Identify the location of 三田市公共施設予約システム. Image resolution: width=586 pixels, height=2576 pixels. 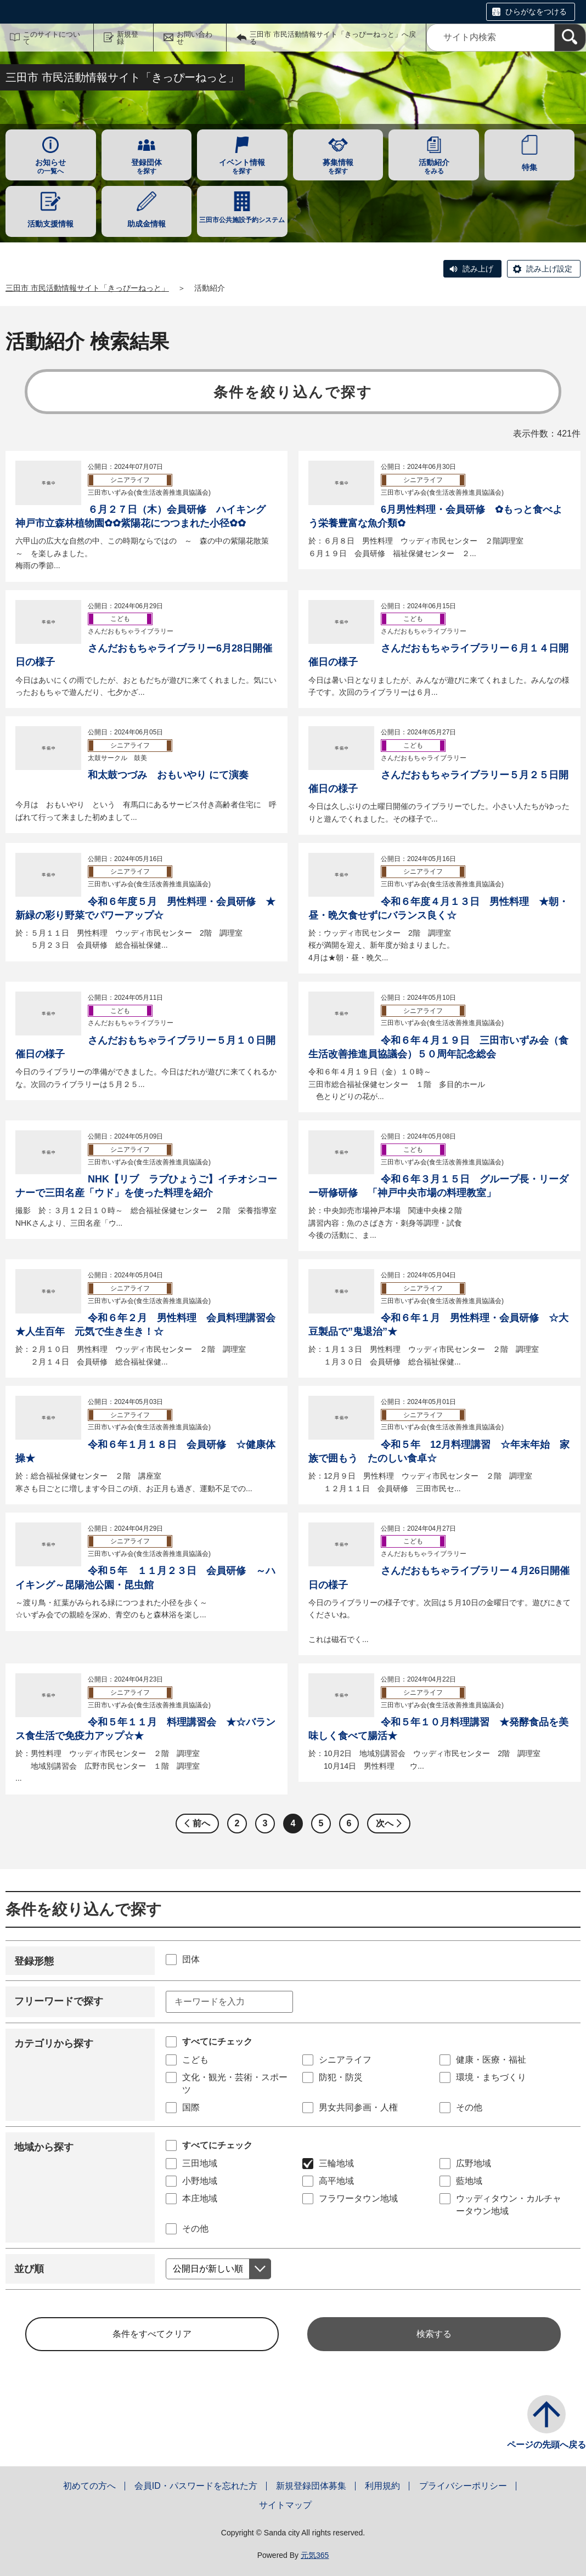
(242, 220).